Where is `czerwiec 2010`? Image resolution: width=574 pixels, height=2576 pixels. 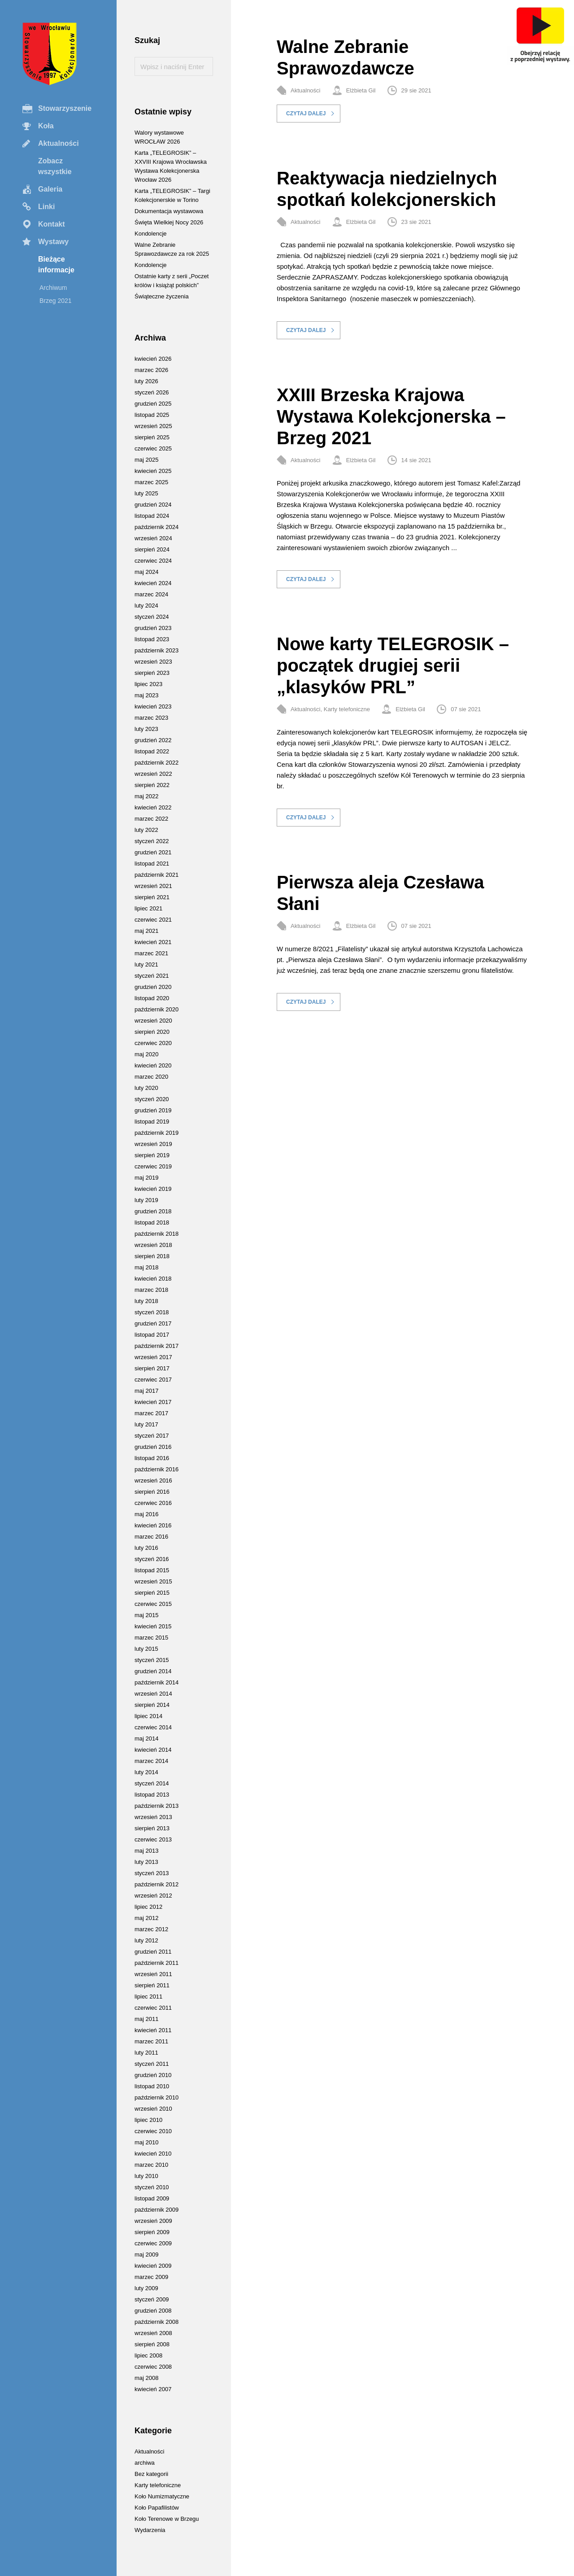
czerwiec 2010 is located at coordinates (153, 2131).